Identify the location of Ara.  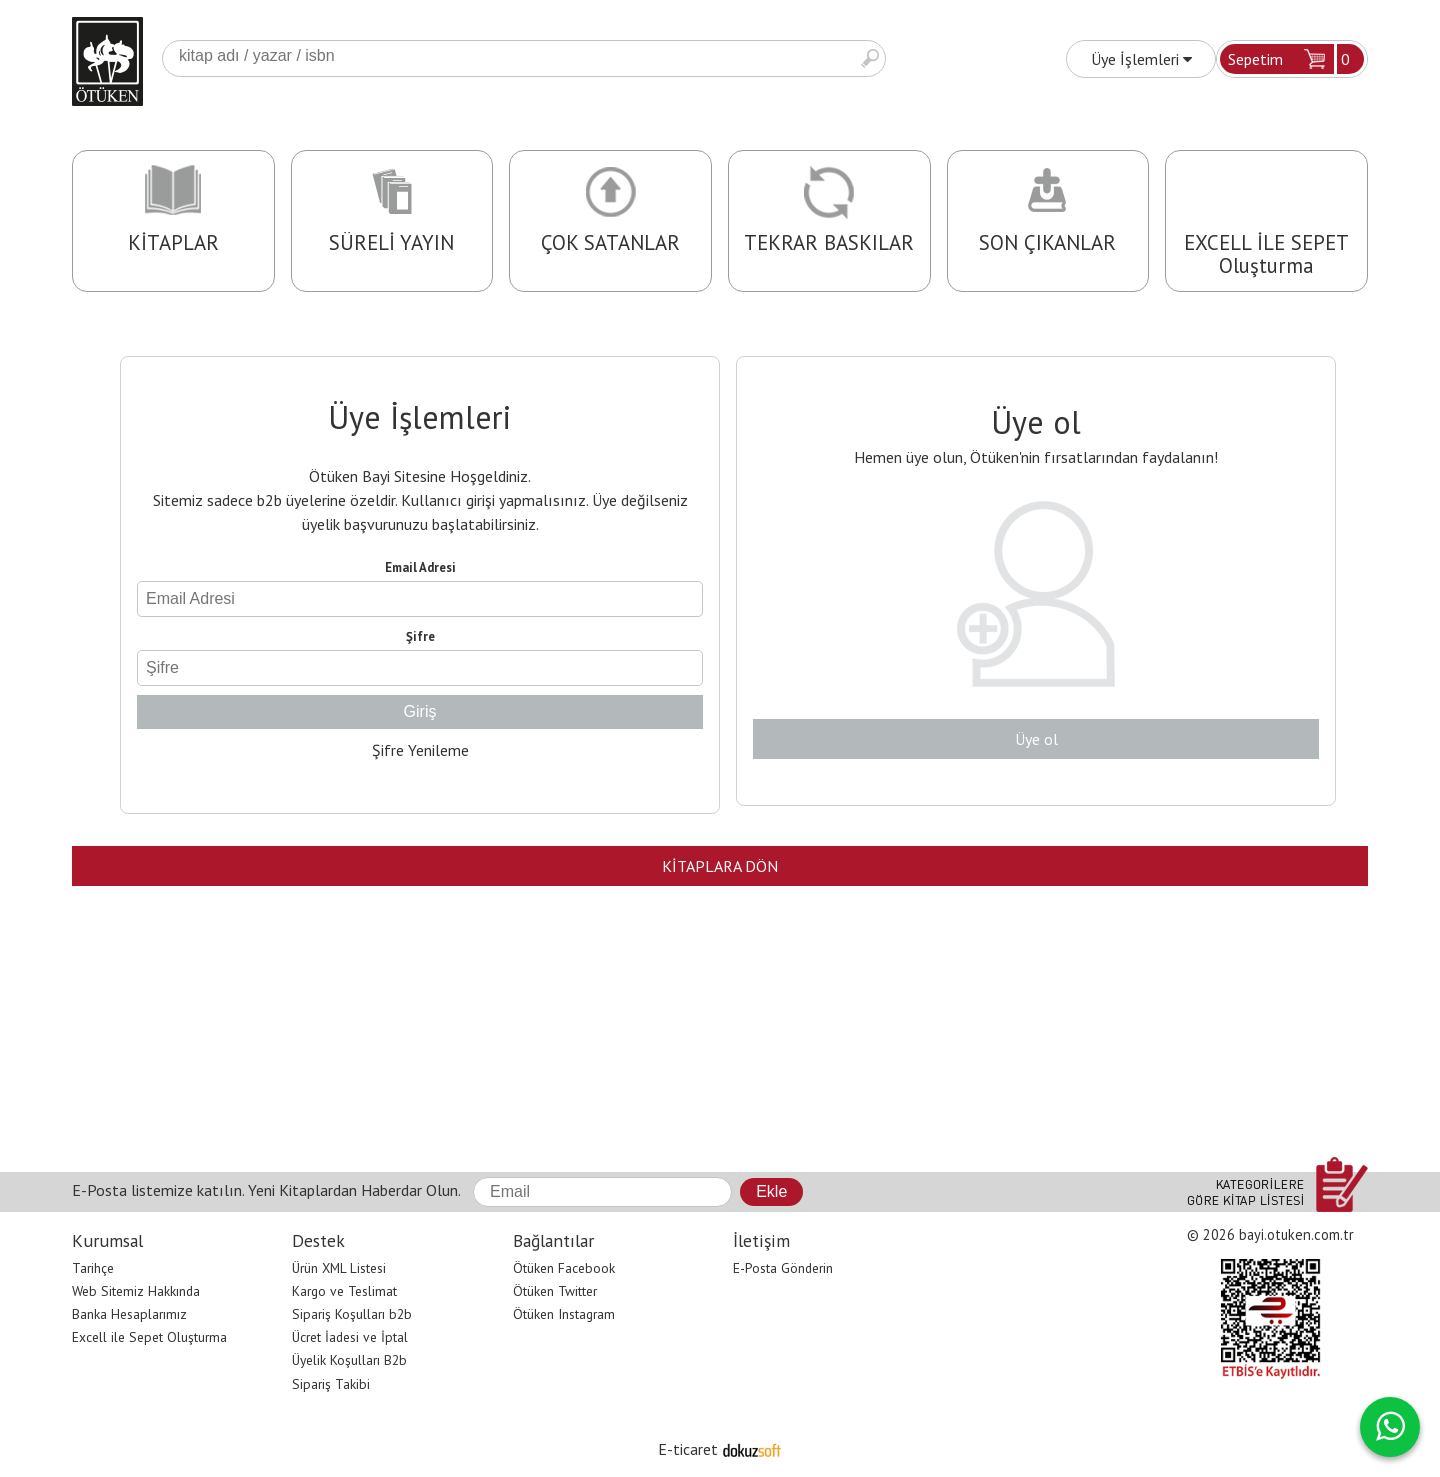
(870, 58).